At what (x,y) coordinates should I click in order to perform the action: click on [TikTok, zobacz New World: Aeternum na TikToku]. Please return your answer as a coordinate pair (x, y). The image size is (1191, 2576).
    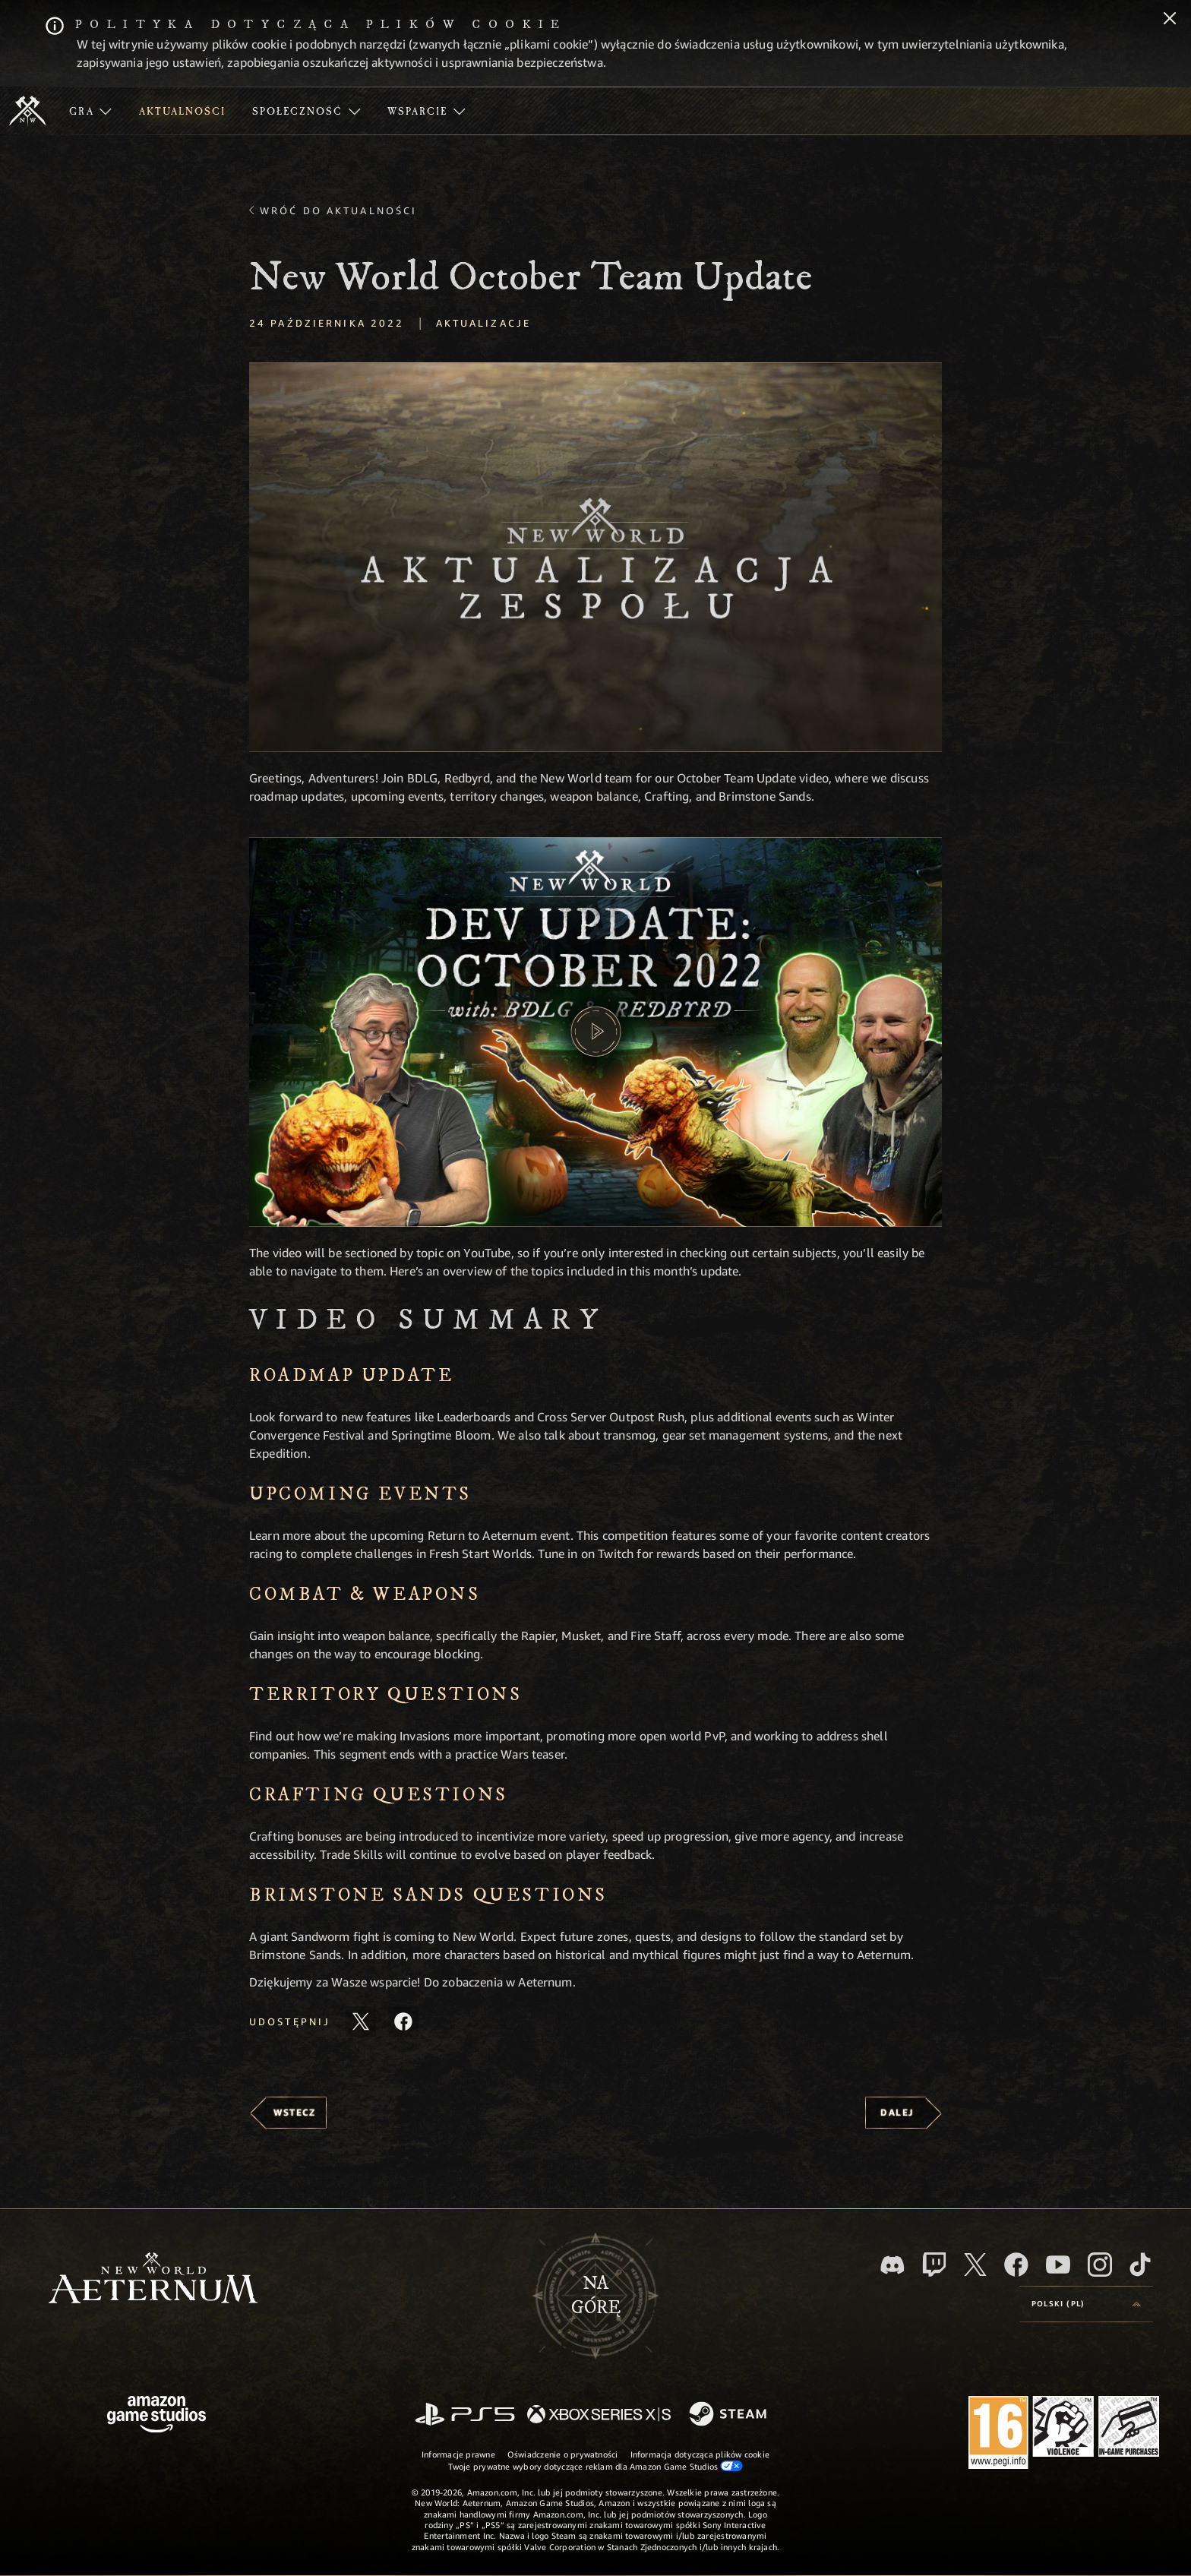
    Looking at the image, I should click on (1140, 2264).